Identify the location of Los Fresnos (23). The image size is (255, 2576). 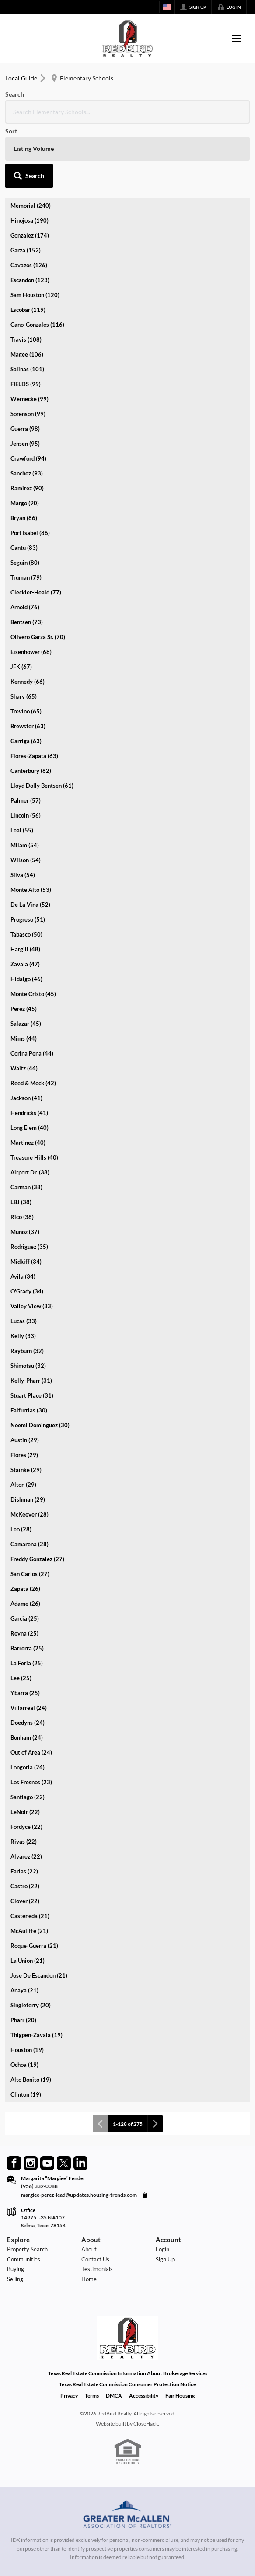
(31, 1782).